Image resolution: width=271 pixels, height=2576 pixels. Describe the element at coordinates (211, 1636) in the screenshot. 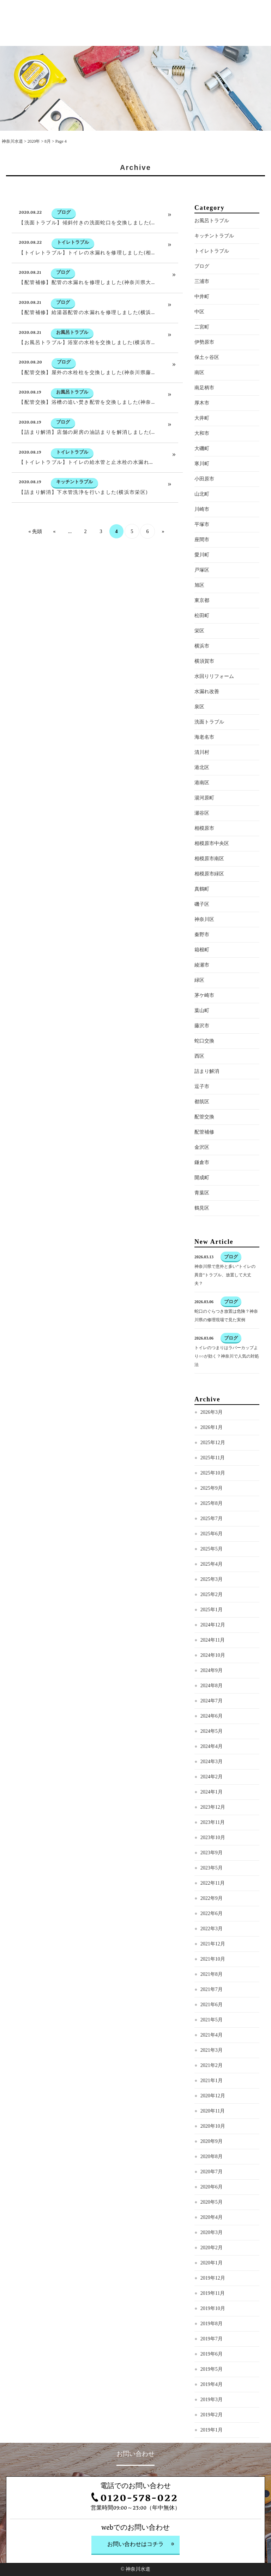

I see `2025年1月` at that location.